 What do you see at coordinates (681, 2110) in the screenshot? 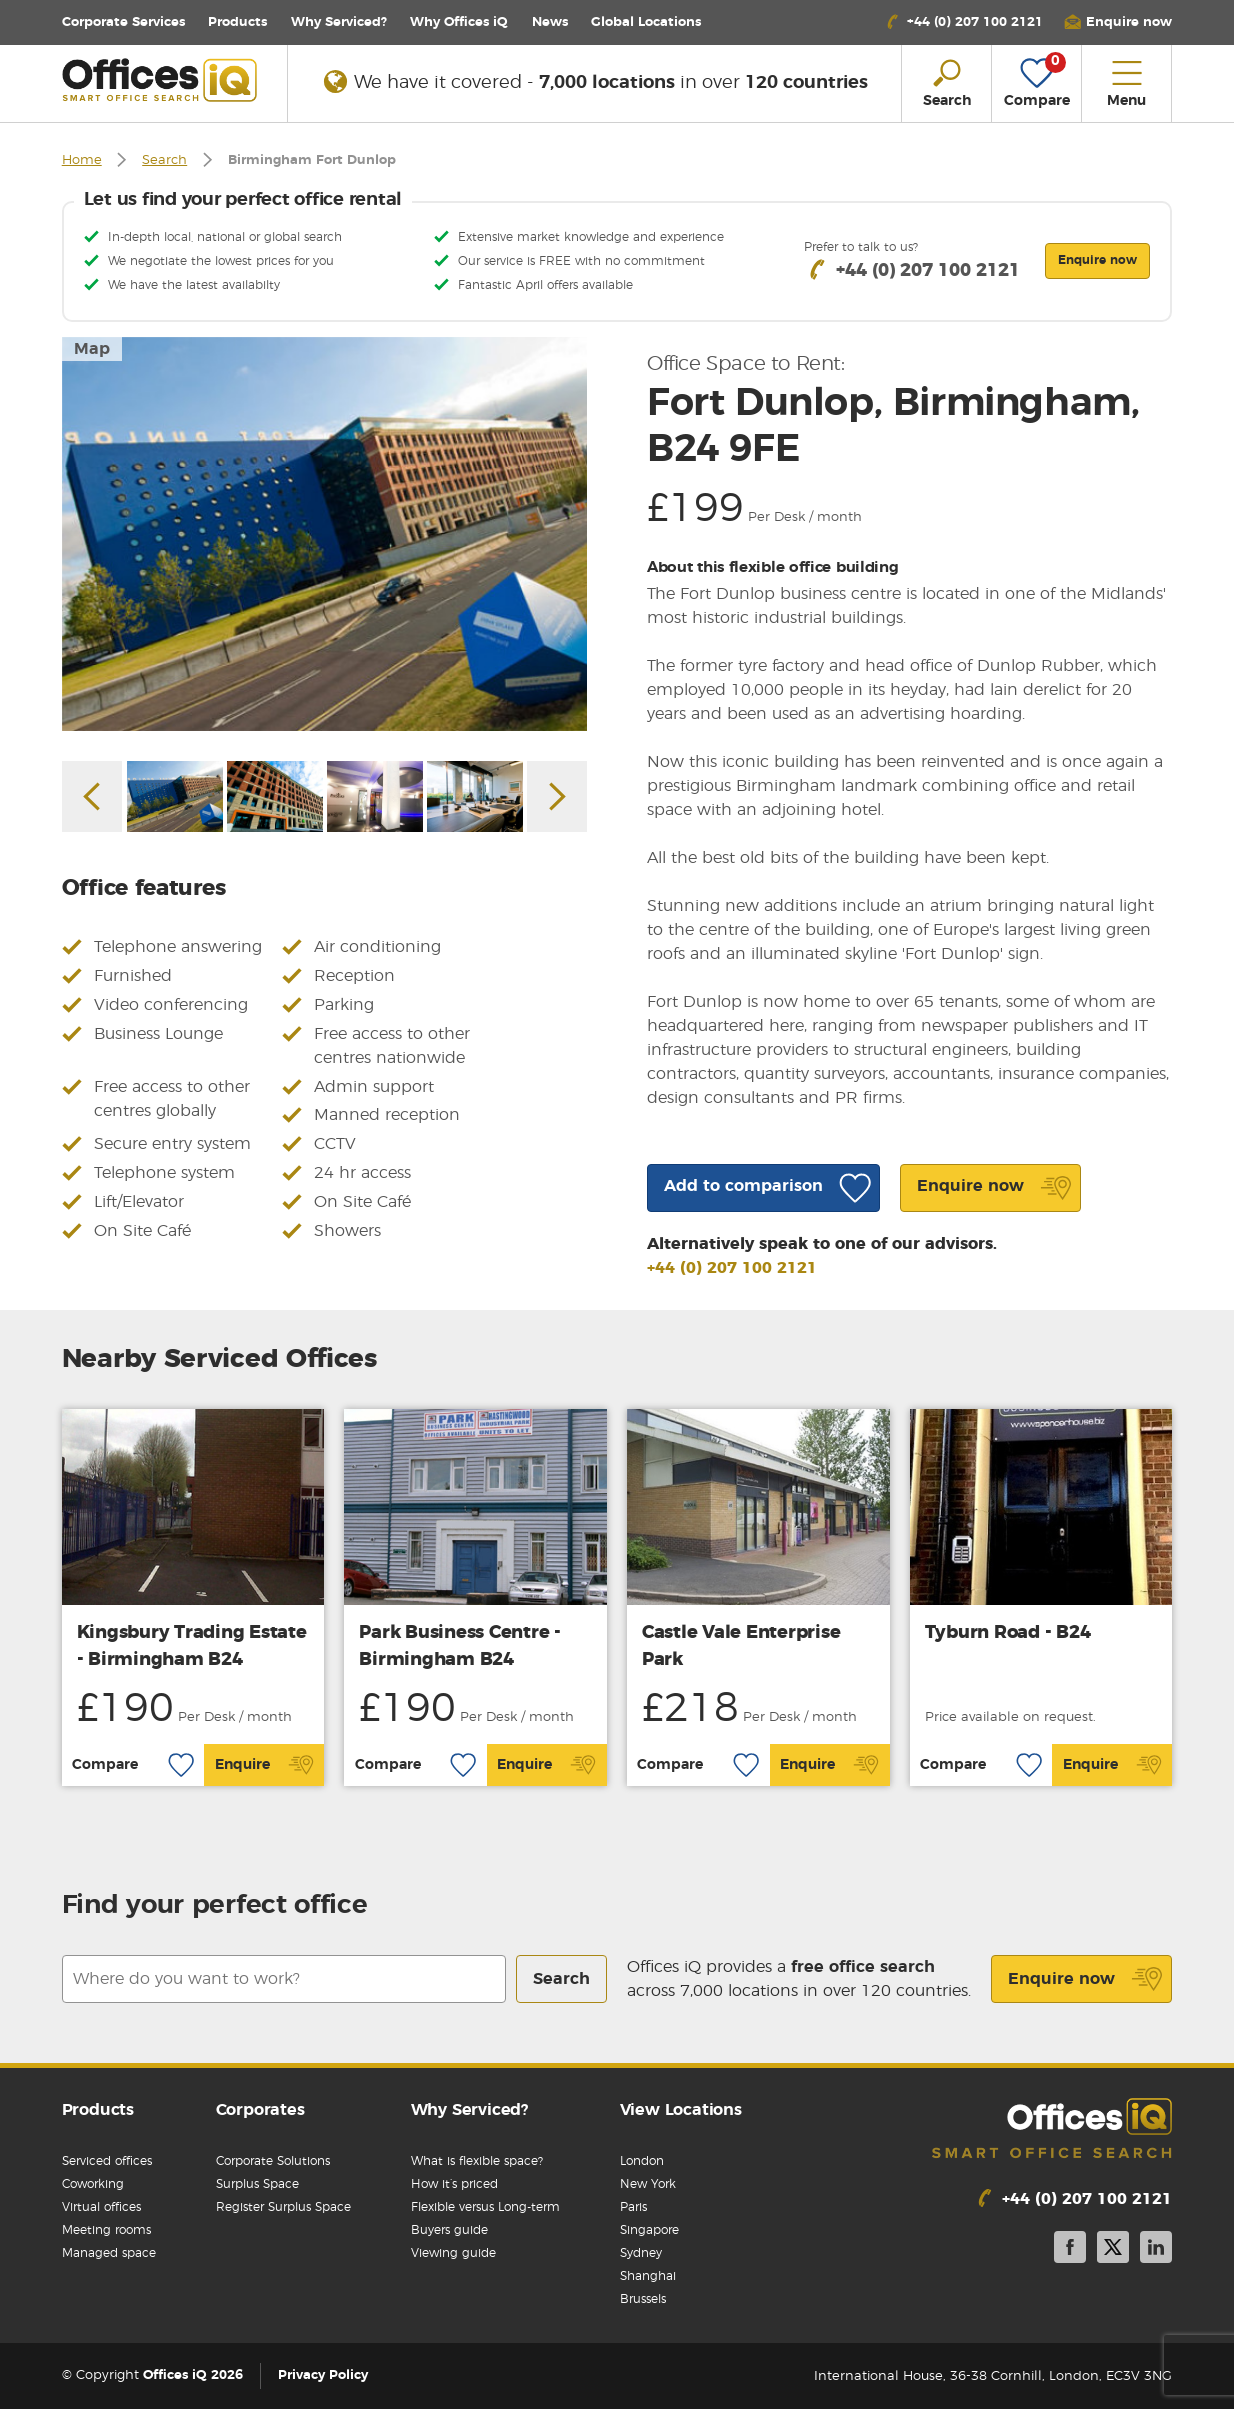
I see `View Locations` at bounding box center [681, 2110].